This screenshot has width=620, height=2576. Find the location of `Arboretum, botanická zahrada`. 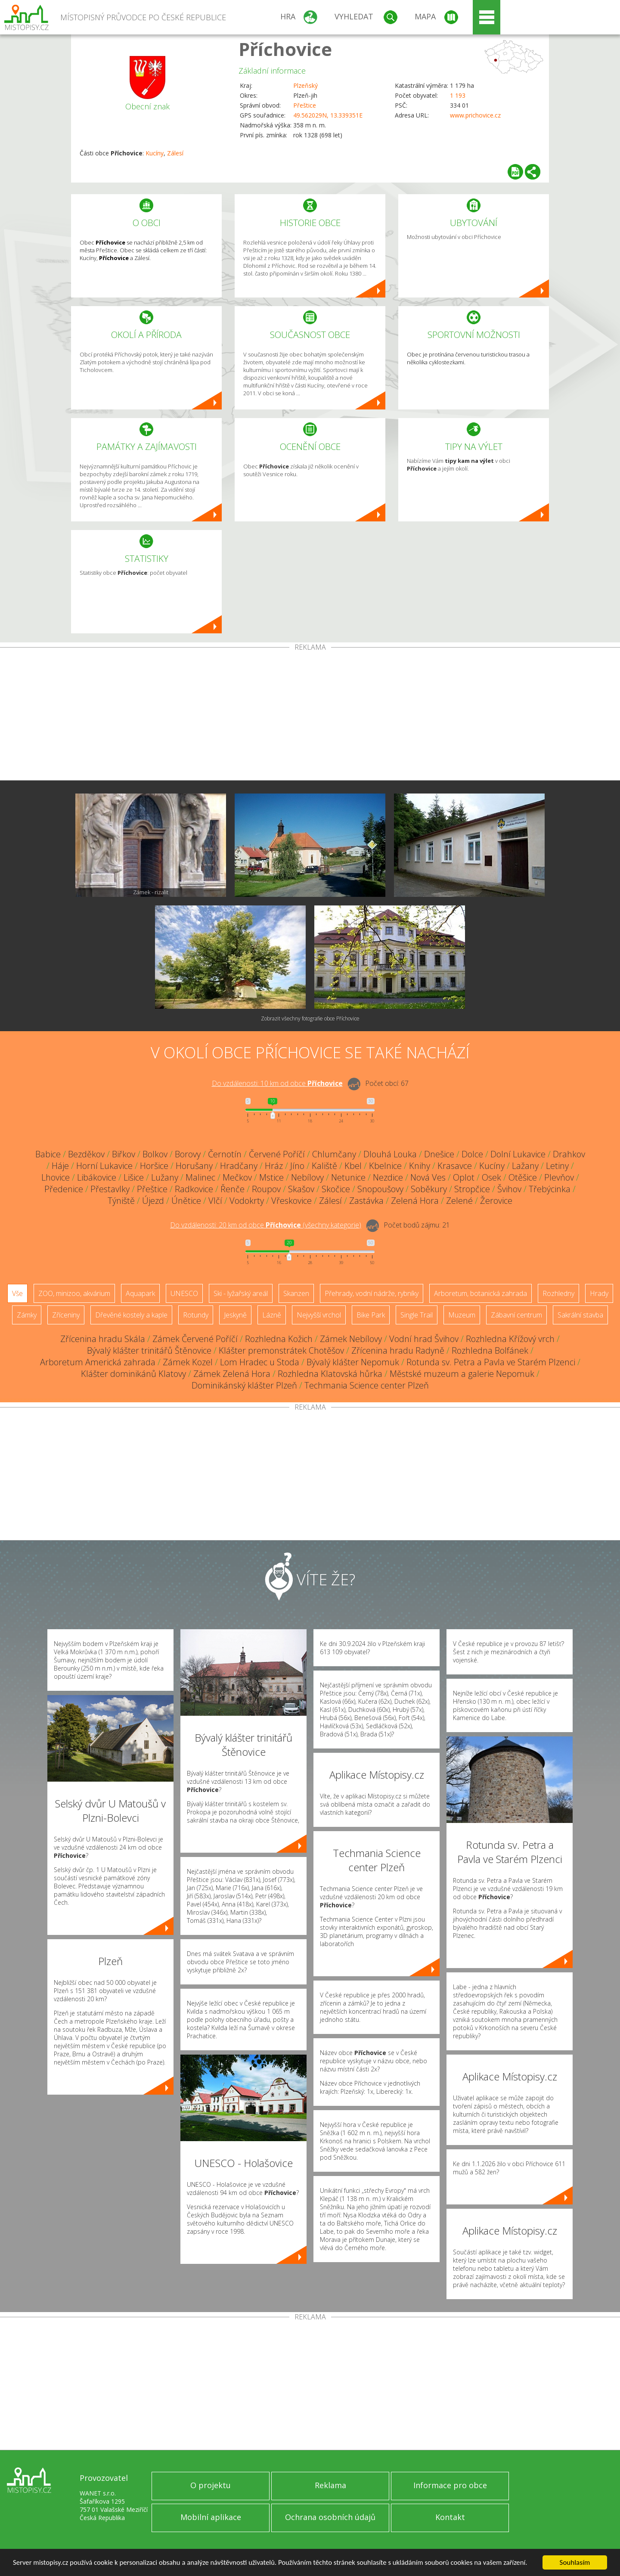

Arboretum, botanická zahrada is located at coordinates (480, 1293).